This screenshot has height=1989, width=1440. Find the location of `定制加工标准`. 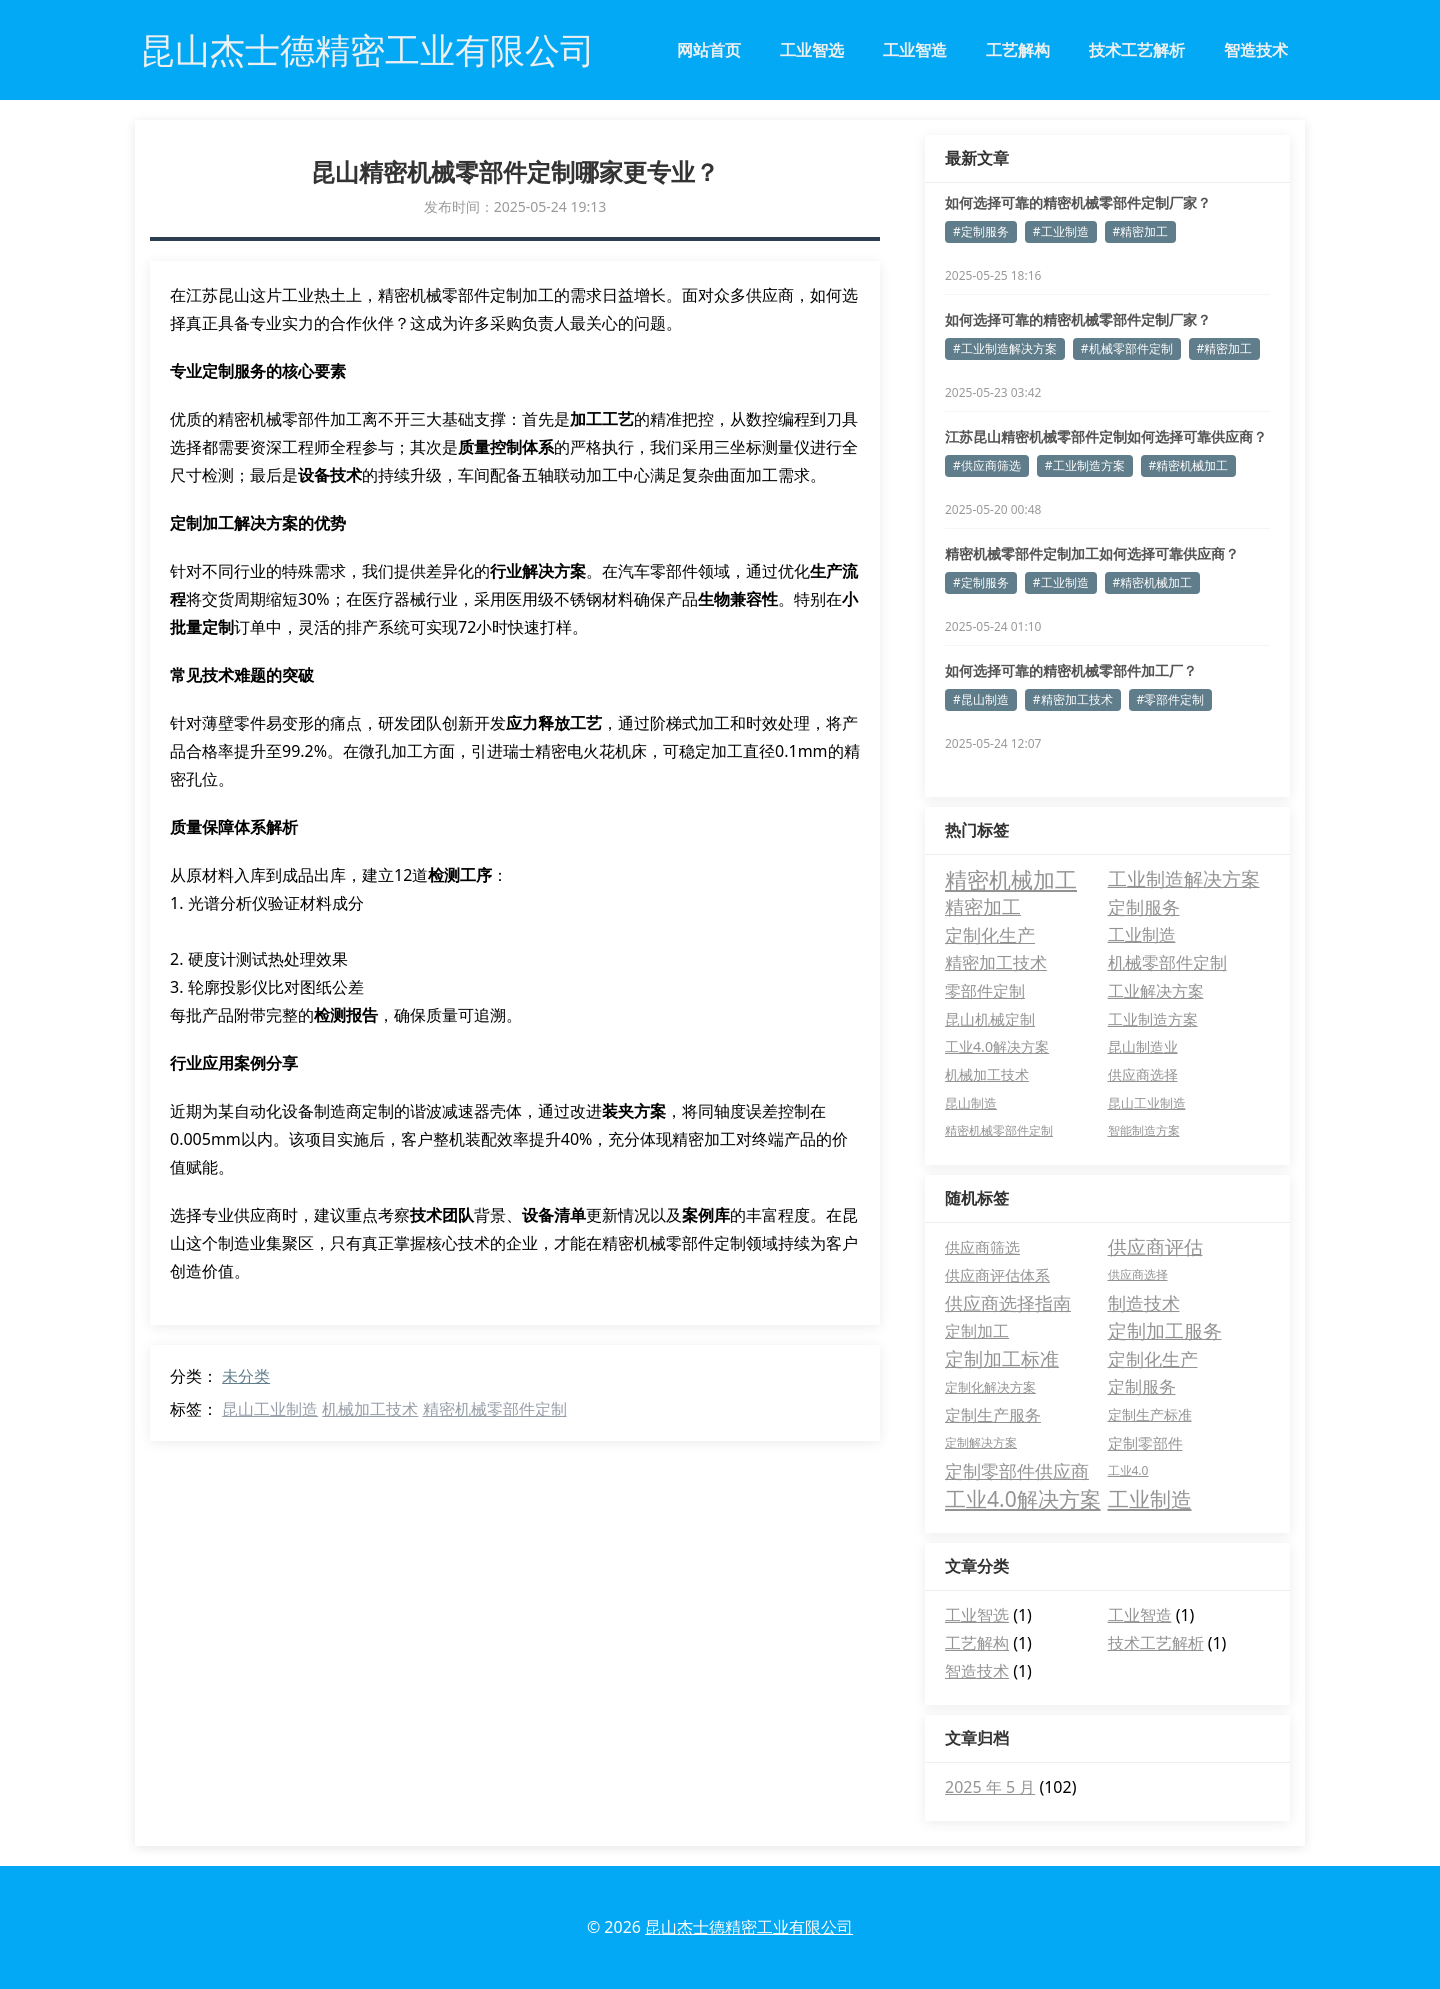

定制加工标准 is located at coordinates (1002, 1359).